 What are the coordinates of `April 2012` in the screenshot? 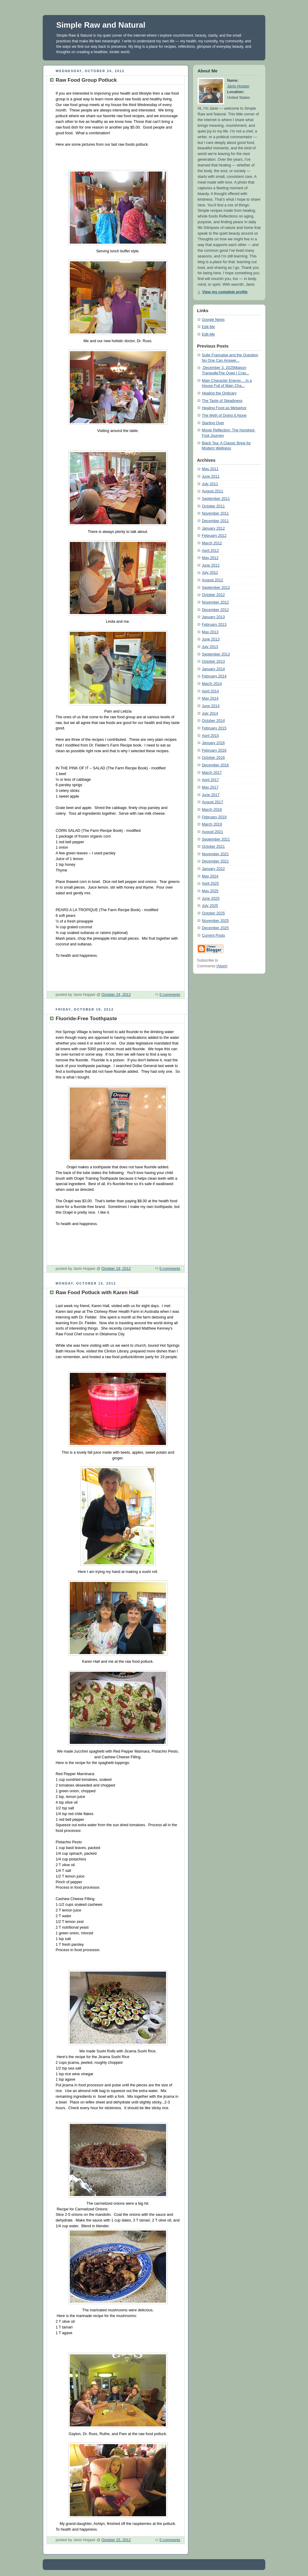 It's located at (210, 551).